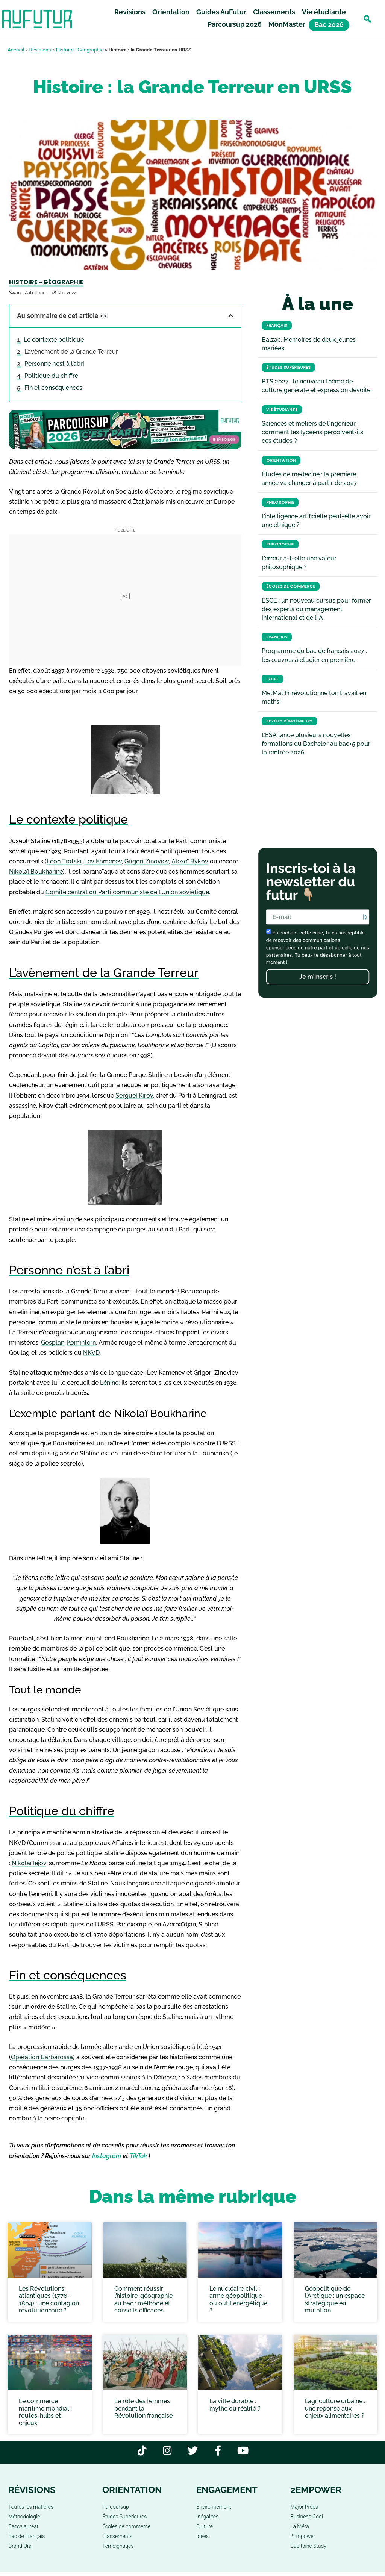 The height and width of the screenshot is (2576, 385). Describe the element at coordinates (134, 1095) in the screenshot. I see `Sergueï Kirov` at that location.